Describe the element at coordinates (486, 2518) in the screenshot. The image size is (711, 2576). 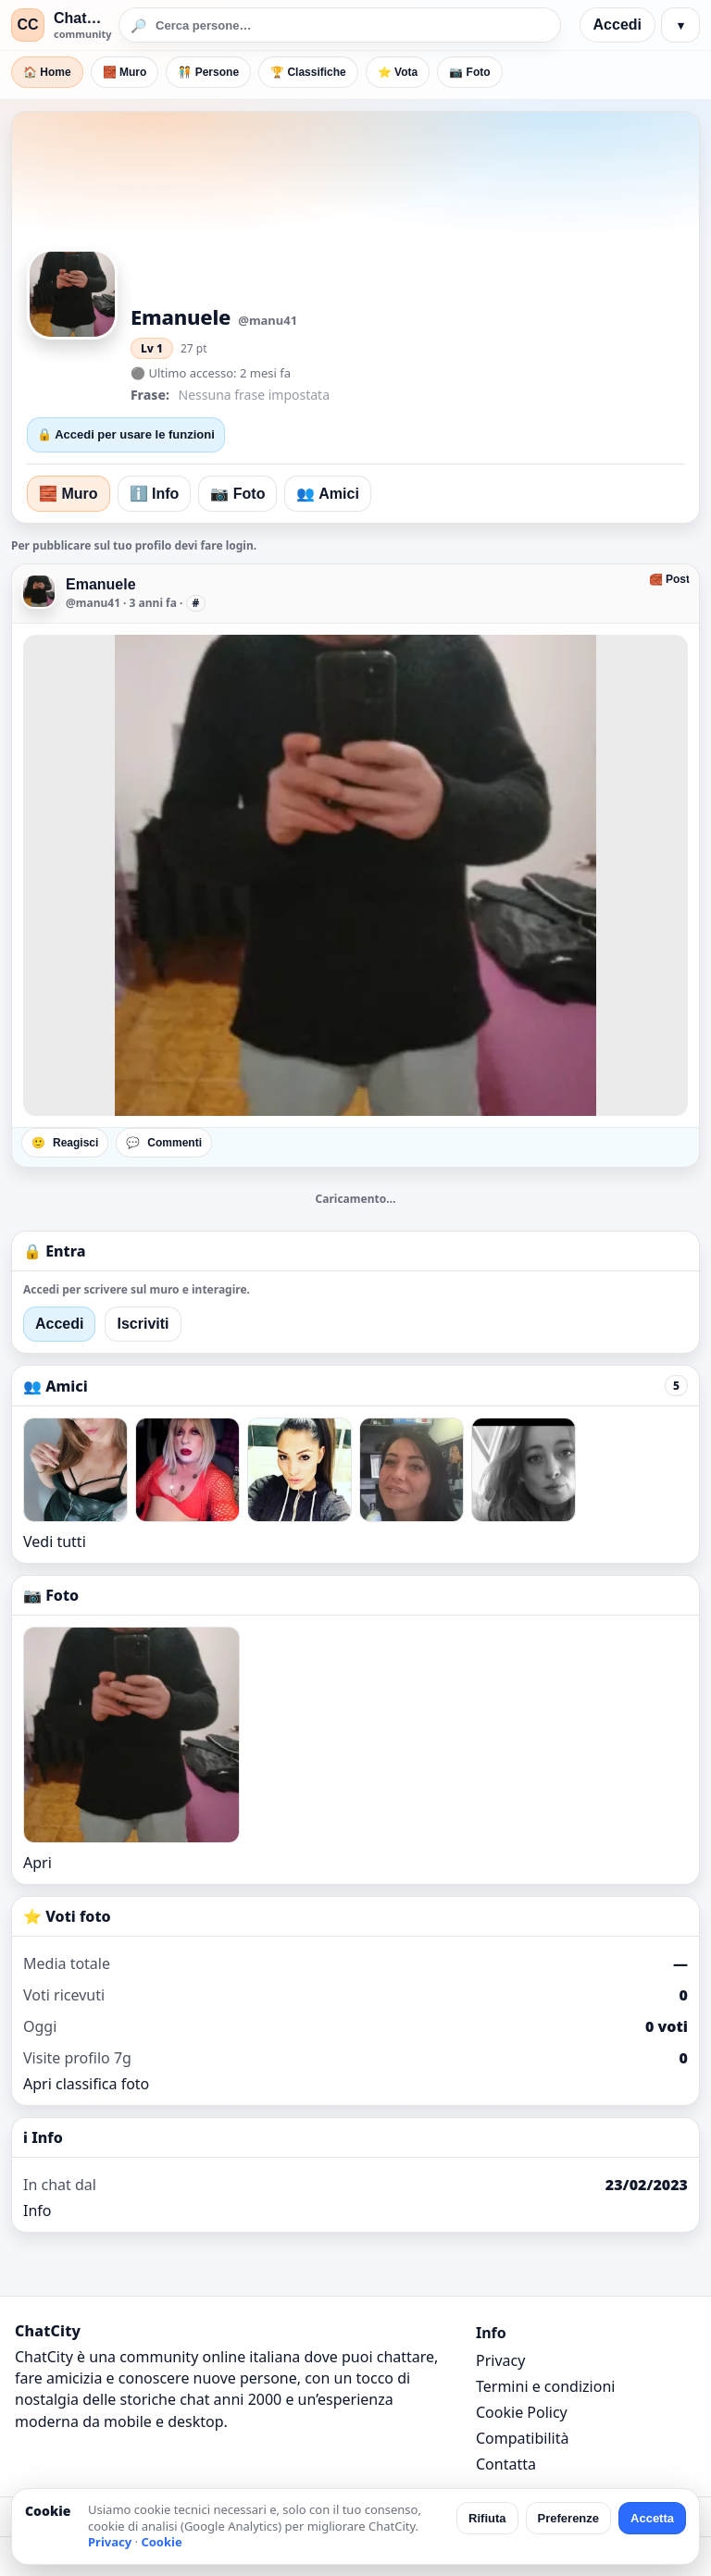
I see `Rifiuta` at that location.